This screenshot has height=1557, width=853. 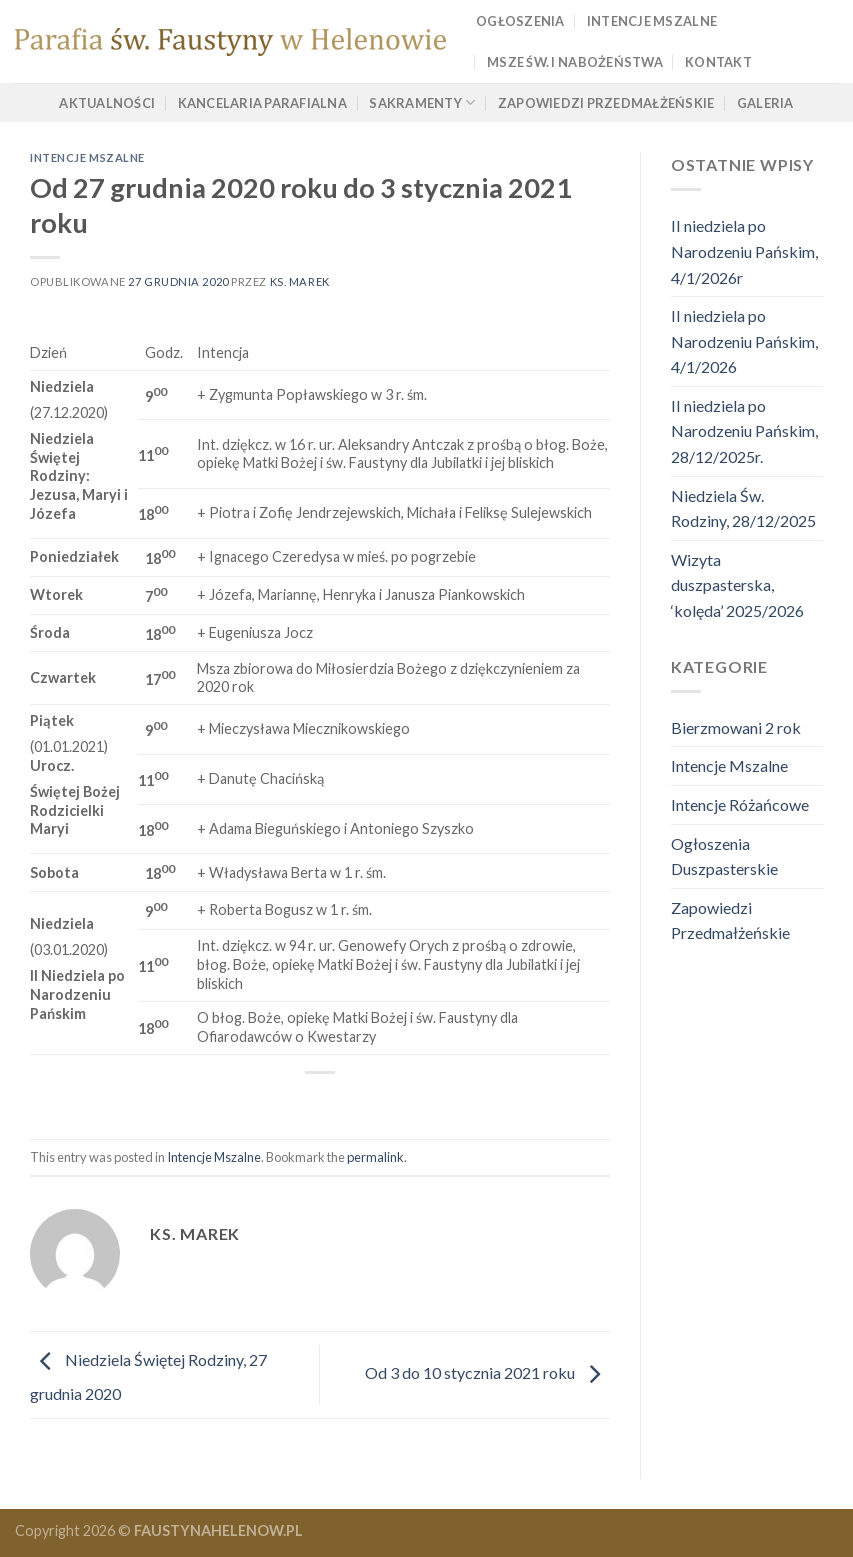 I want to click on Kontakt, so click(x=718, y=62).